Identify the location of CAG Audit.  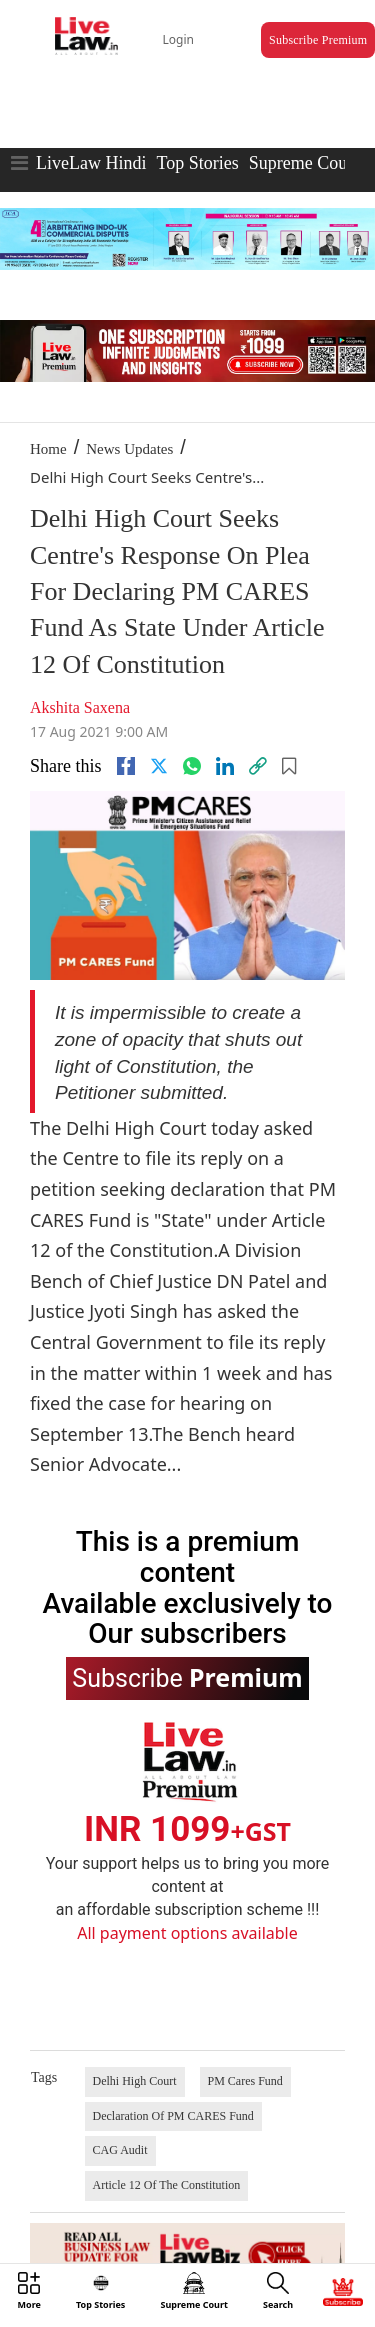
(120, 2150).